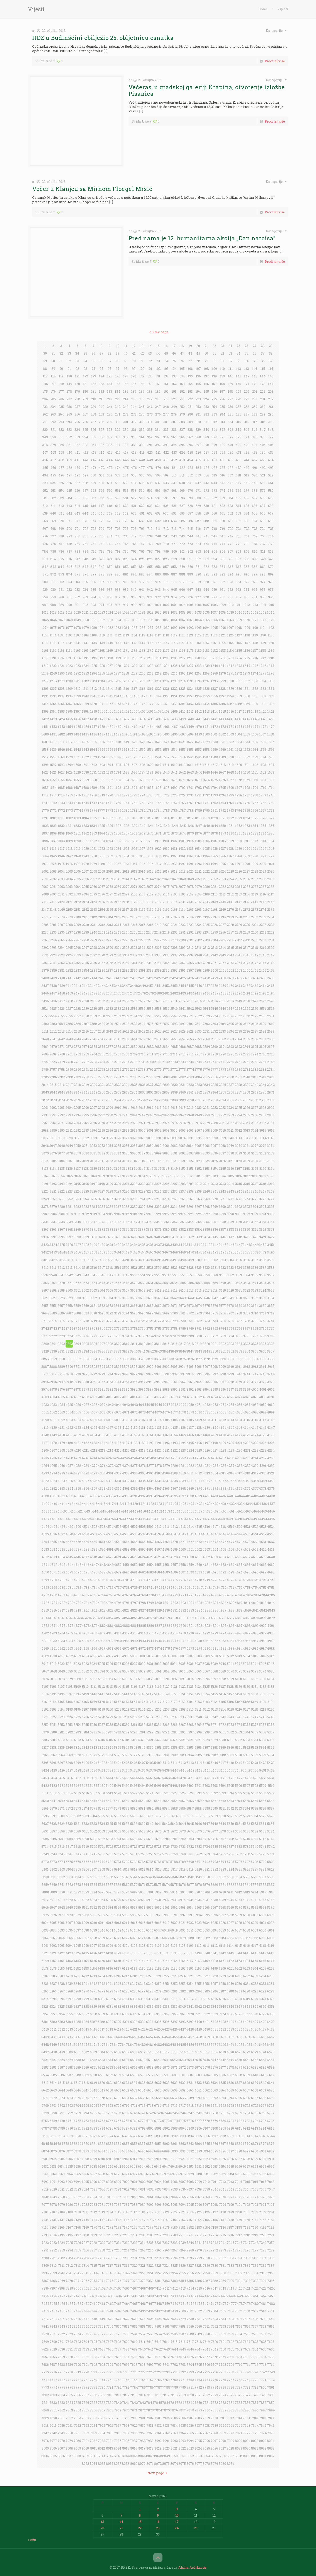 The height and width of the screenshot is (2576, 316). I want to click on 3785, so click(158, 1336).